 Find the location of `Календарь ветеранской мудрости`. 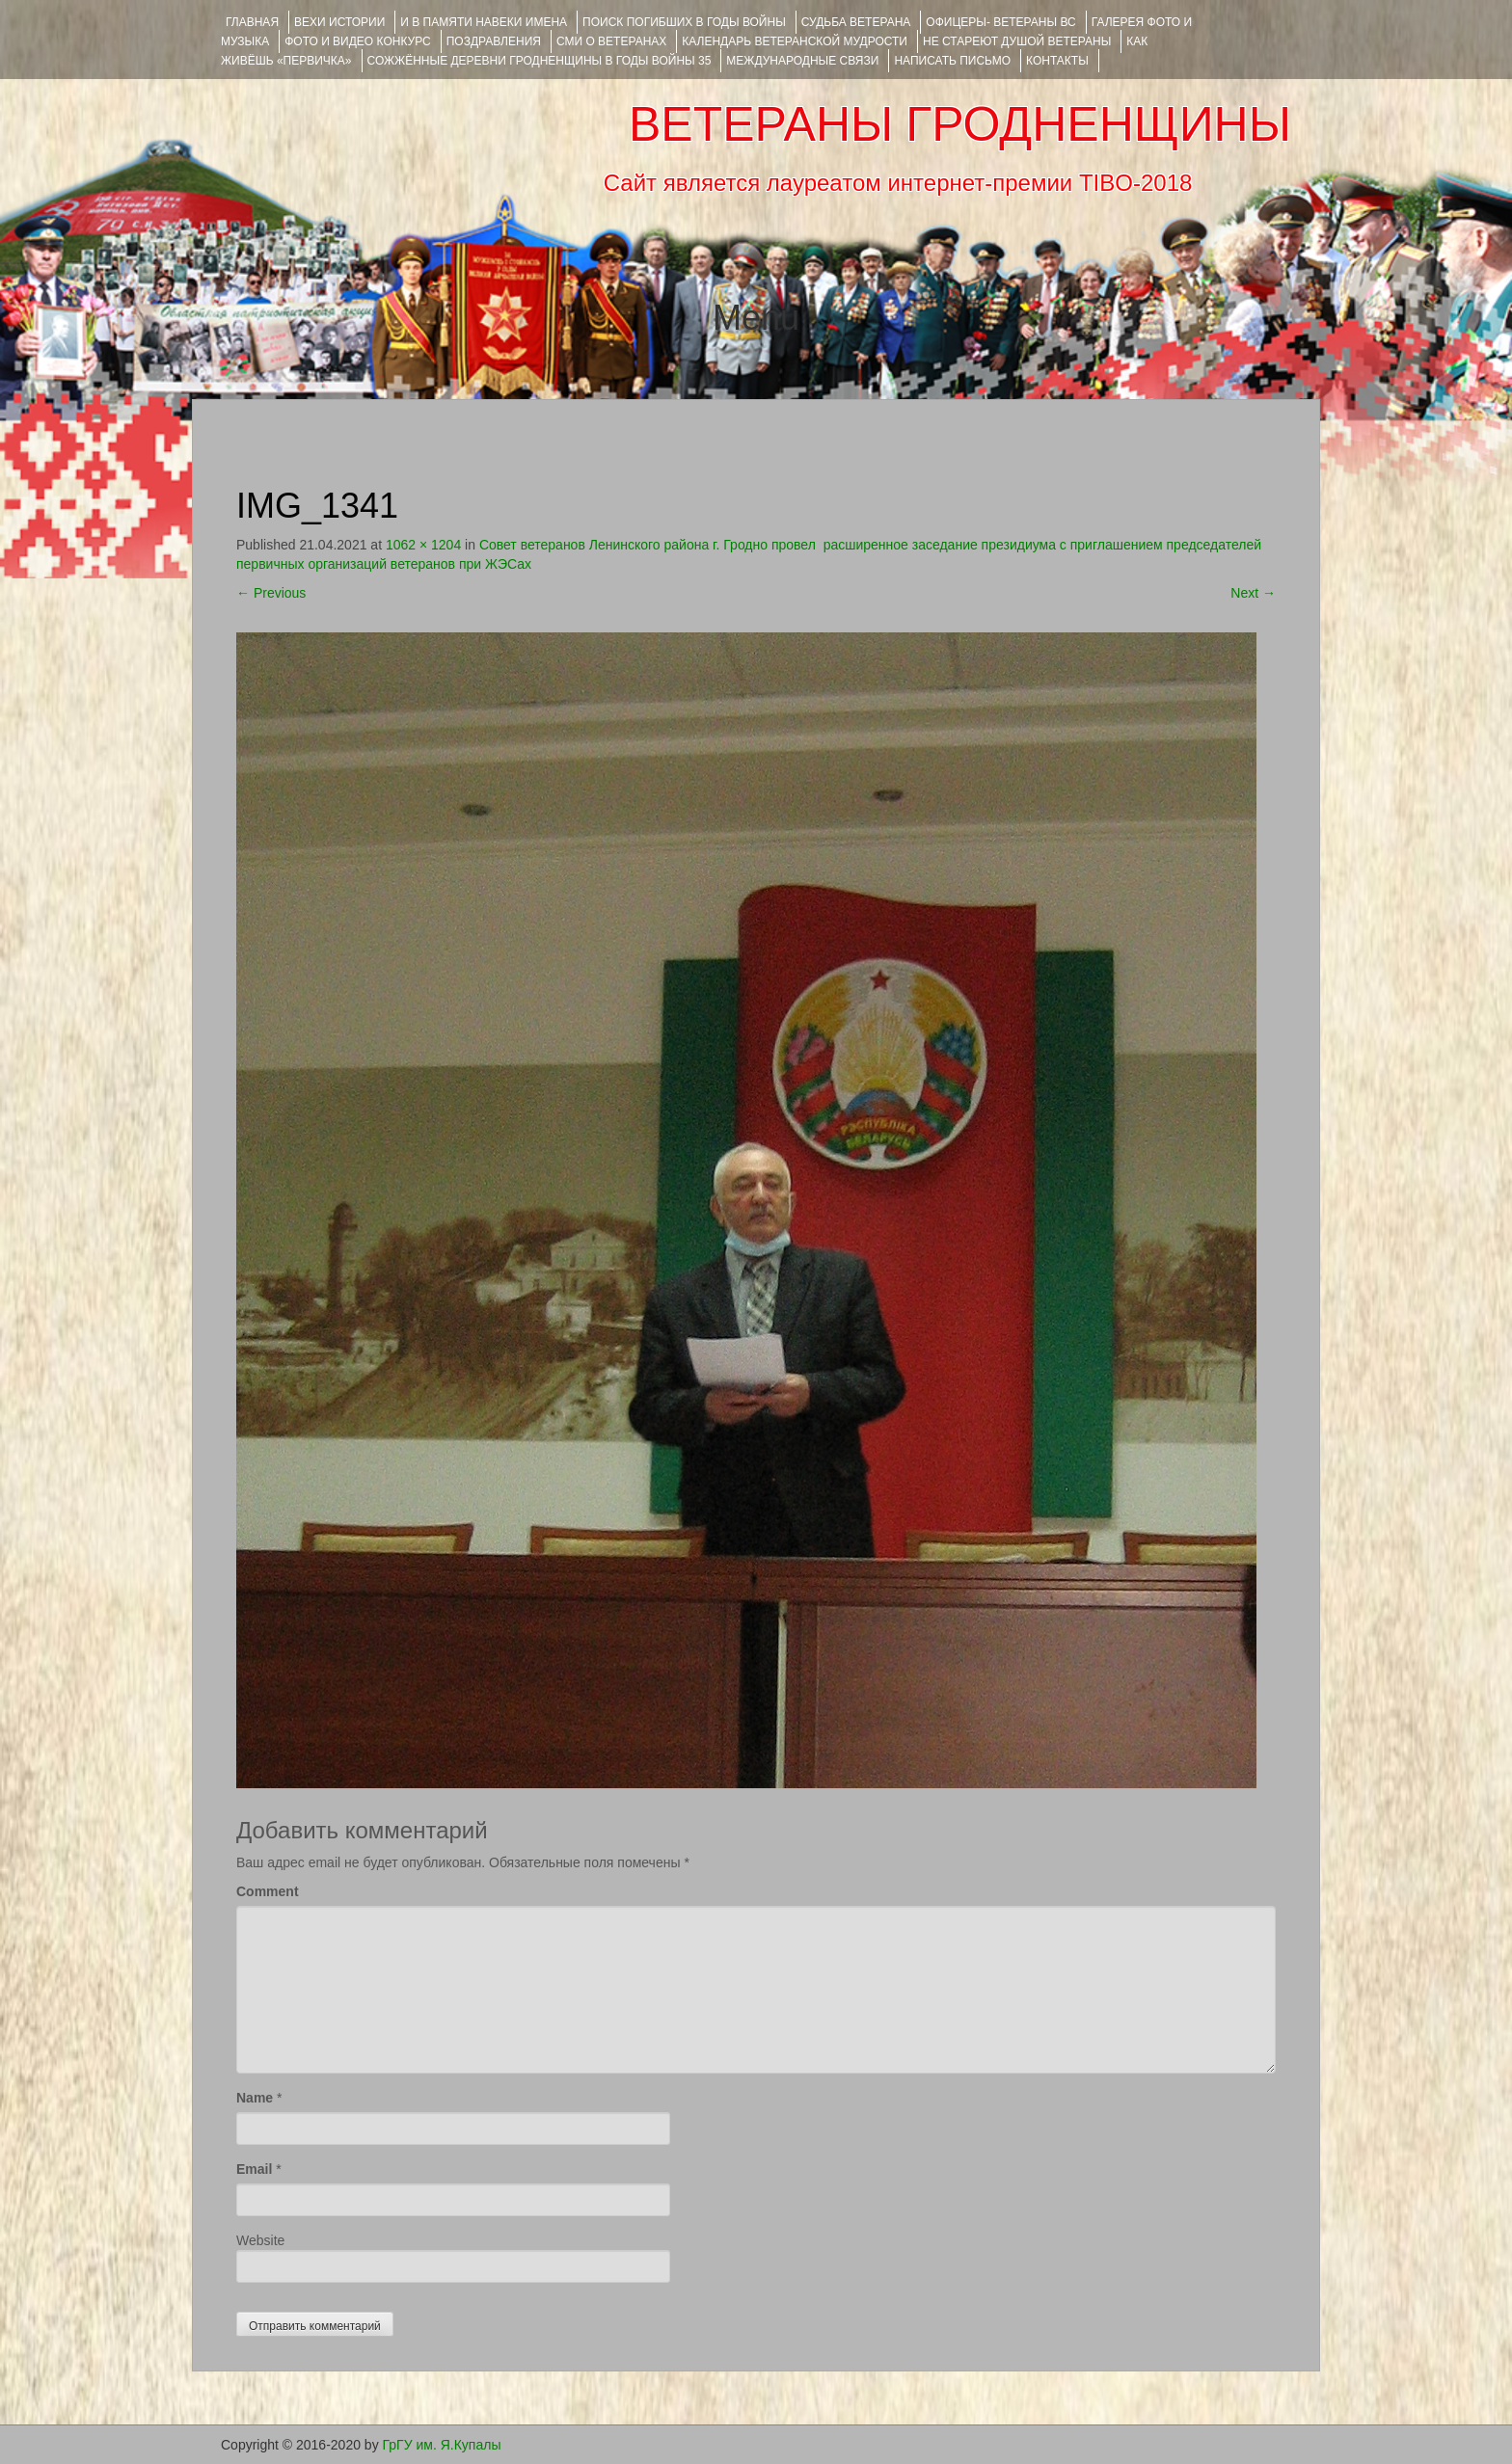

Календарь ветеранской мудрости is located at coordinates (794, 41).